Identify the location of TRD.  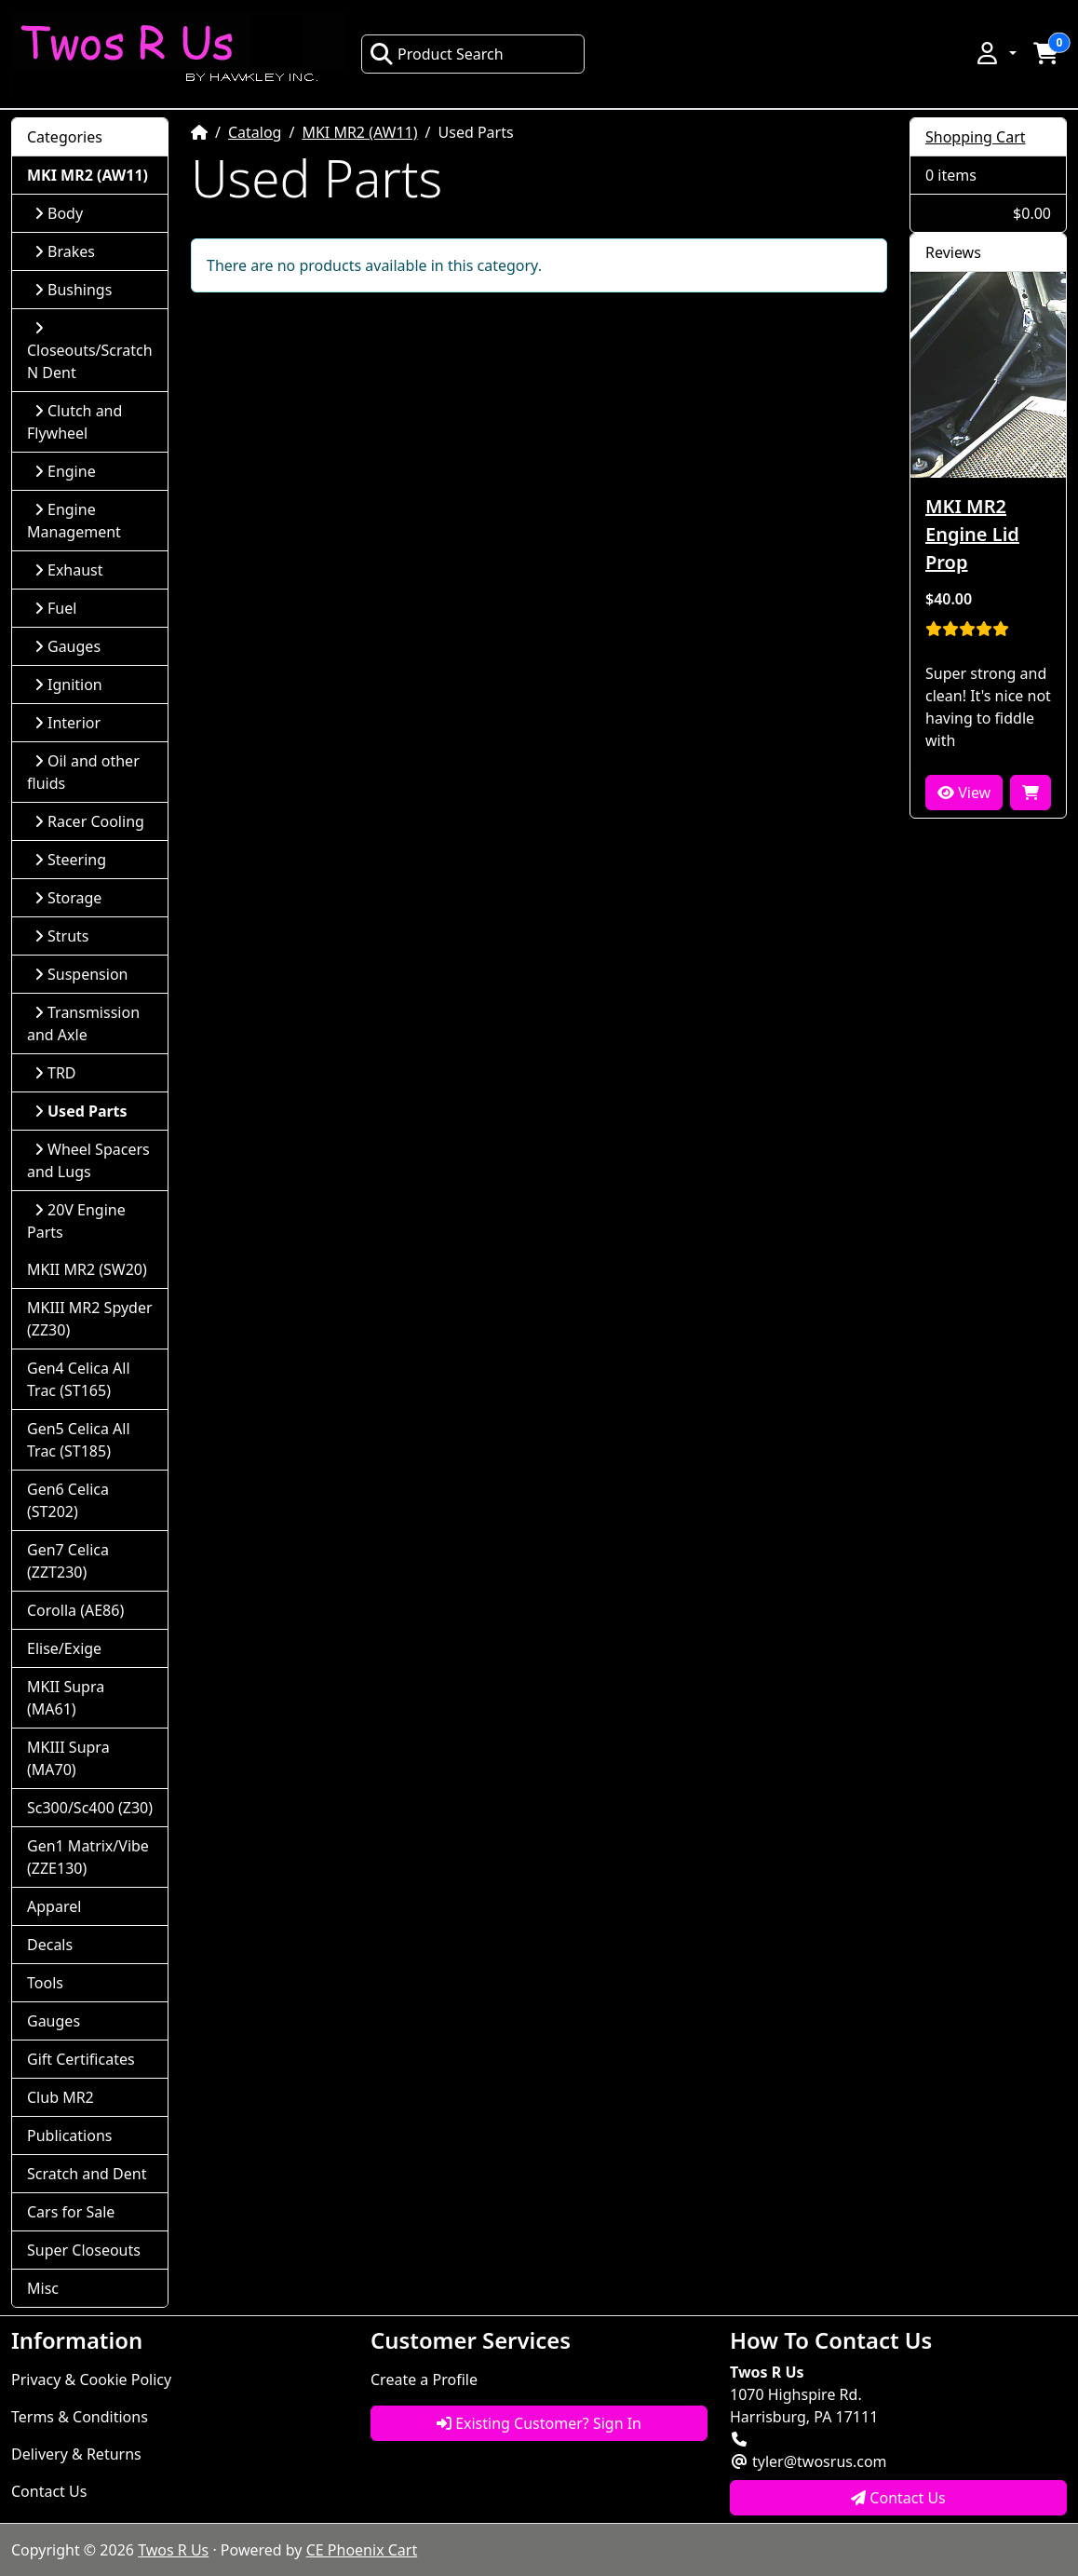
(55, 1073).